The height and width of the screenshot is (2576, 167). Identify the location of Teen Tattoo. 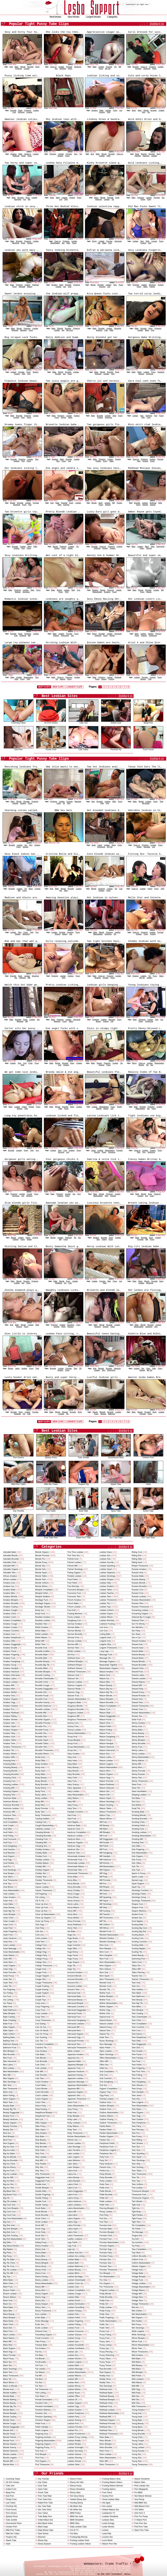
(137, 2171).